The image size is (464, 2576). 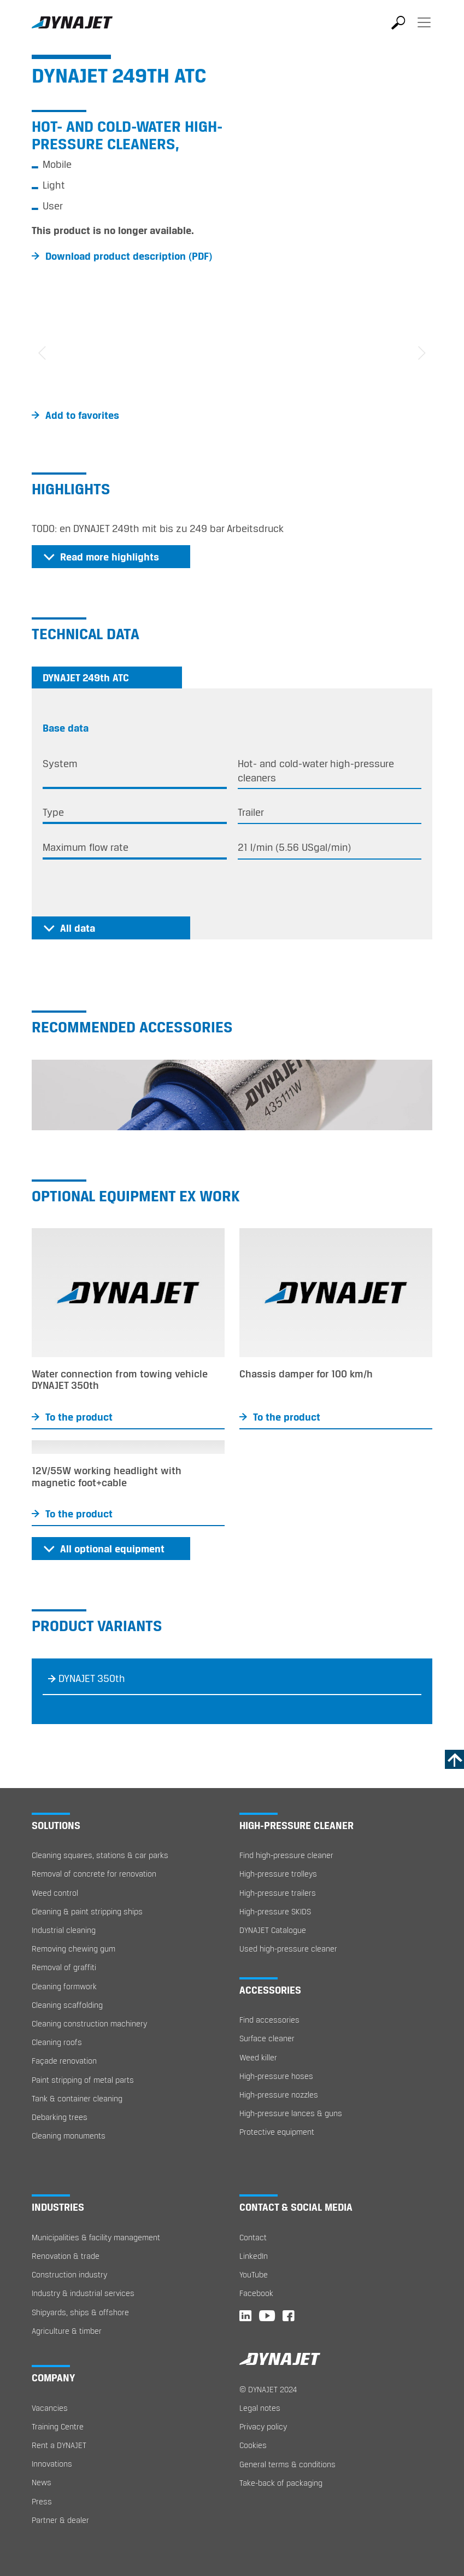 What do you see at coordinates (253, 2274) in the screenshot?
I see `YouTube` at bounding box center [253, 2274].